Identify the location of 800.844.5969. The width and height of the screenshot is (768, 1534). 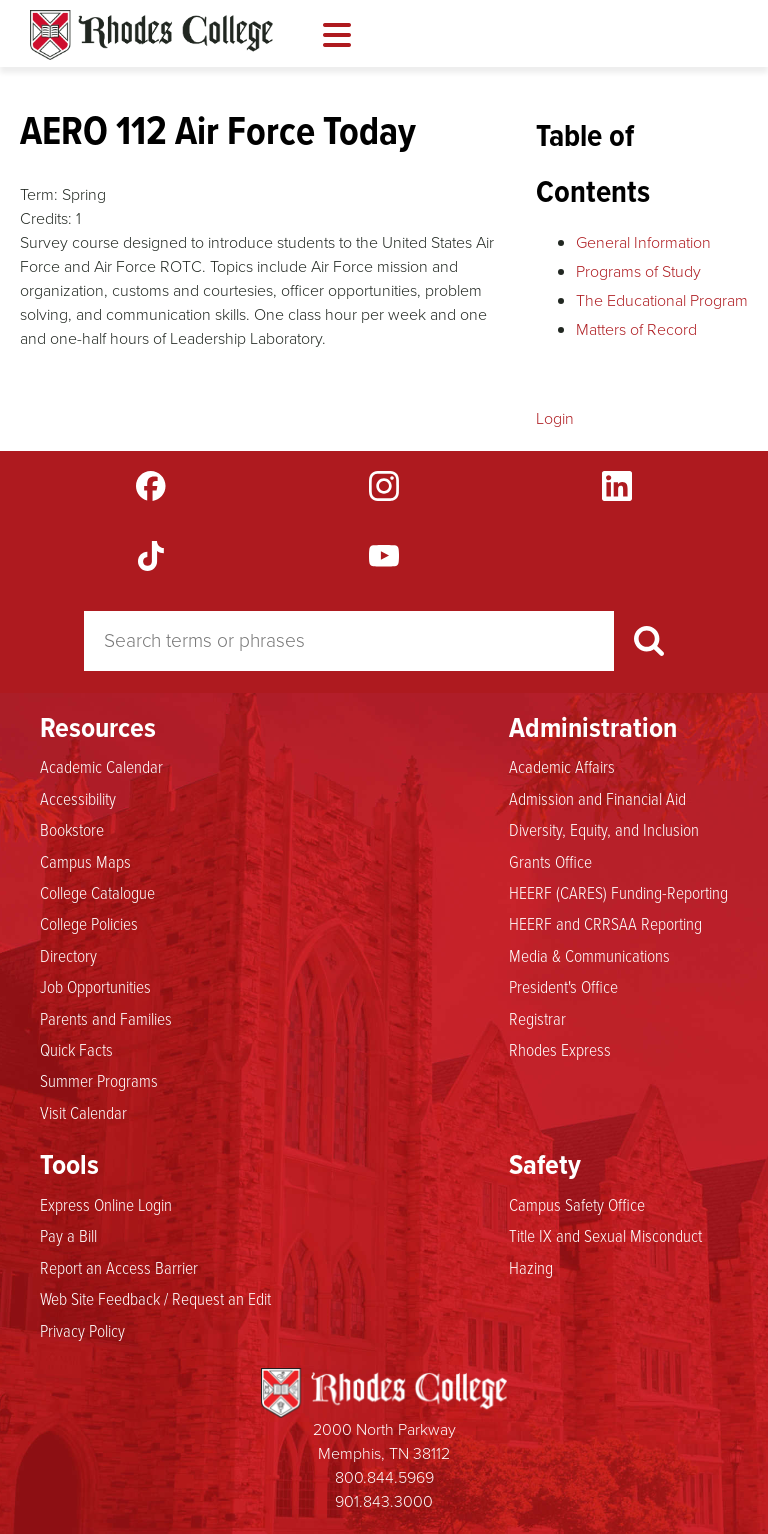
(384, 1477).